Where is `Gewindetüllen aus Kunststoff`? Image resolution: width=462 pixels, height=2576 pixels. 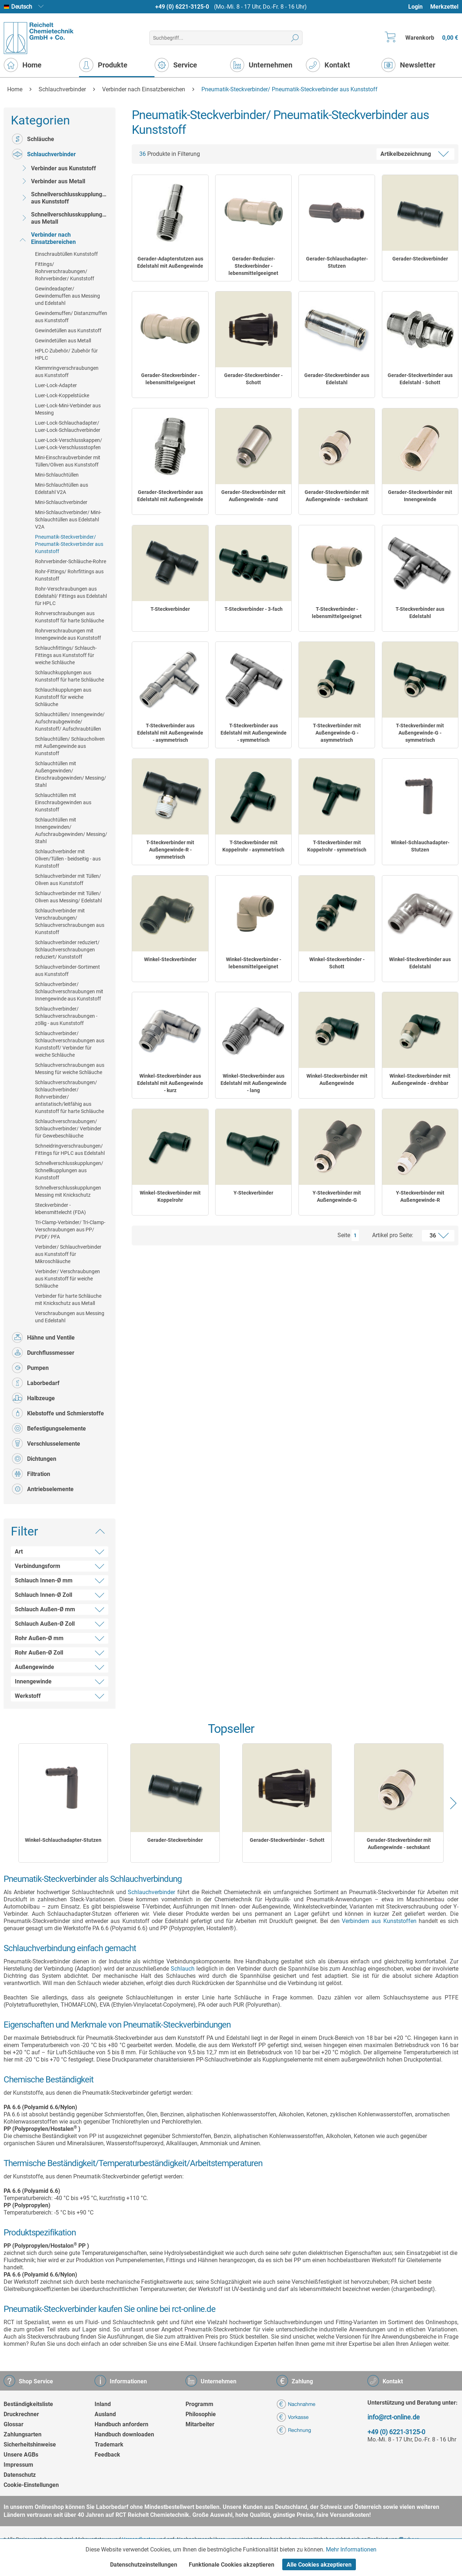 Gewindetüllen aus Kunststoff is located at coordinates (68, 330).